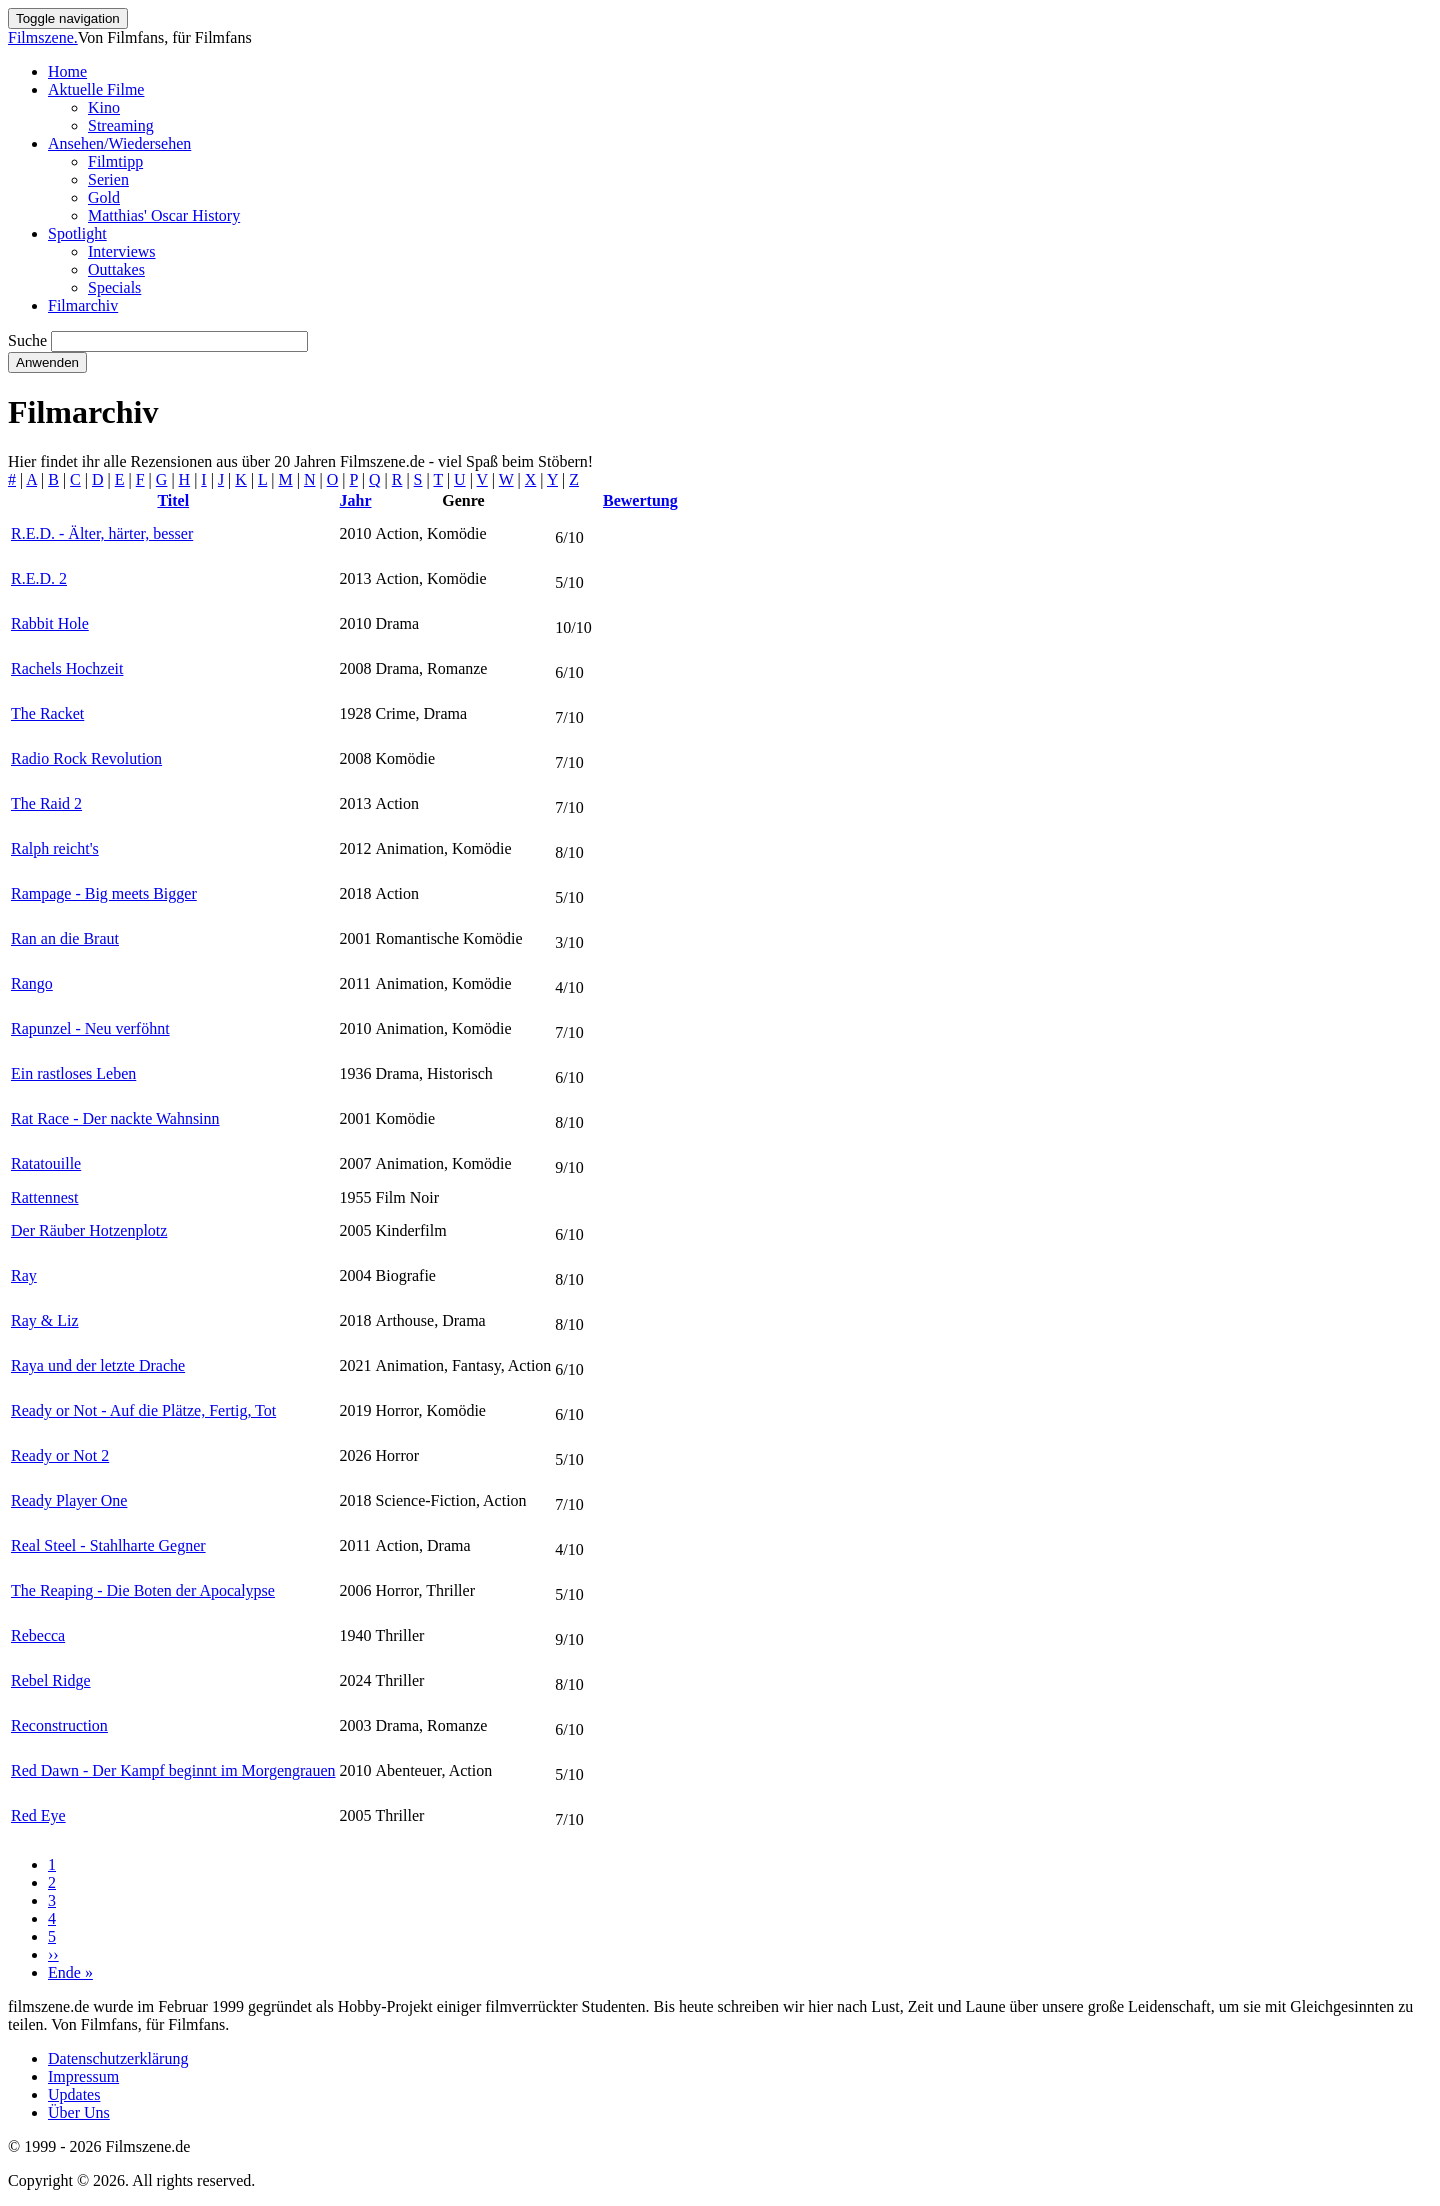  What do you see at coordinates (60, 1455) in the screenshot?
I see `Ready or Not 2` at bounding box center [60, 1455].